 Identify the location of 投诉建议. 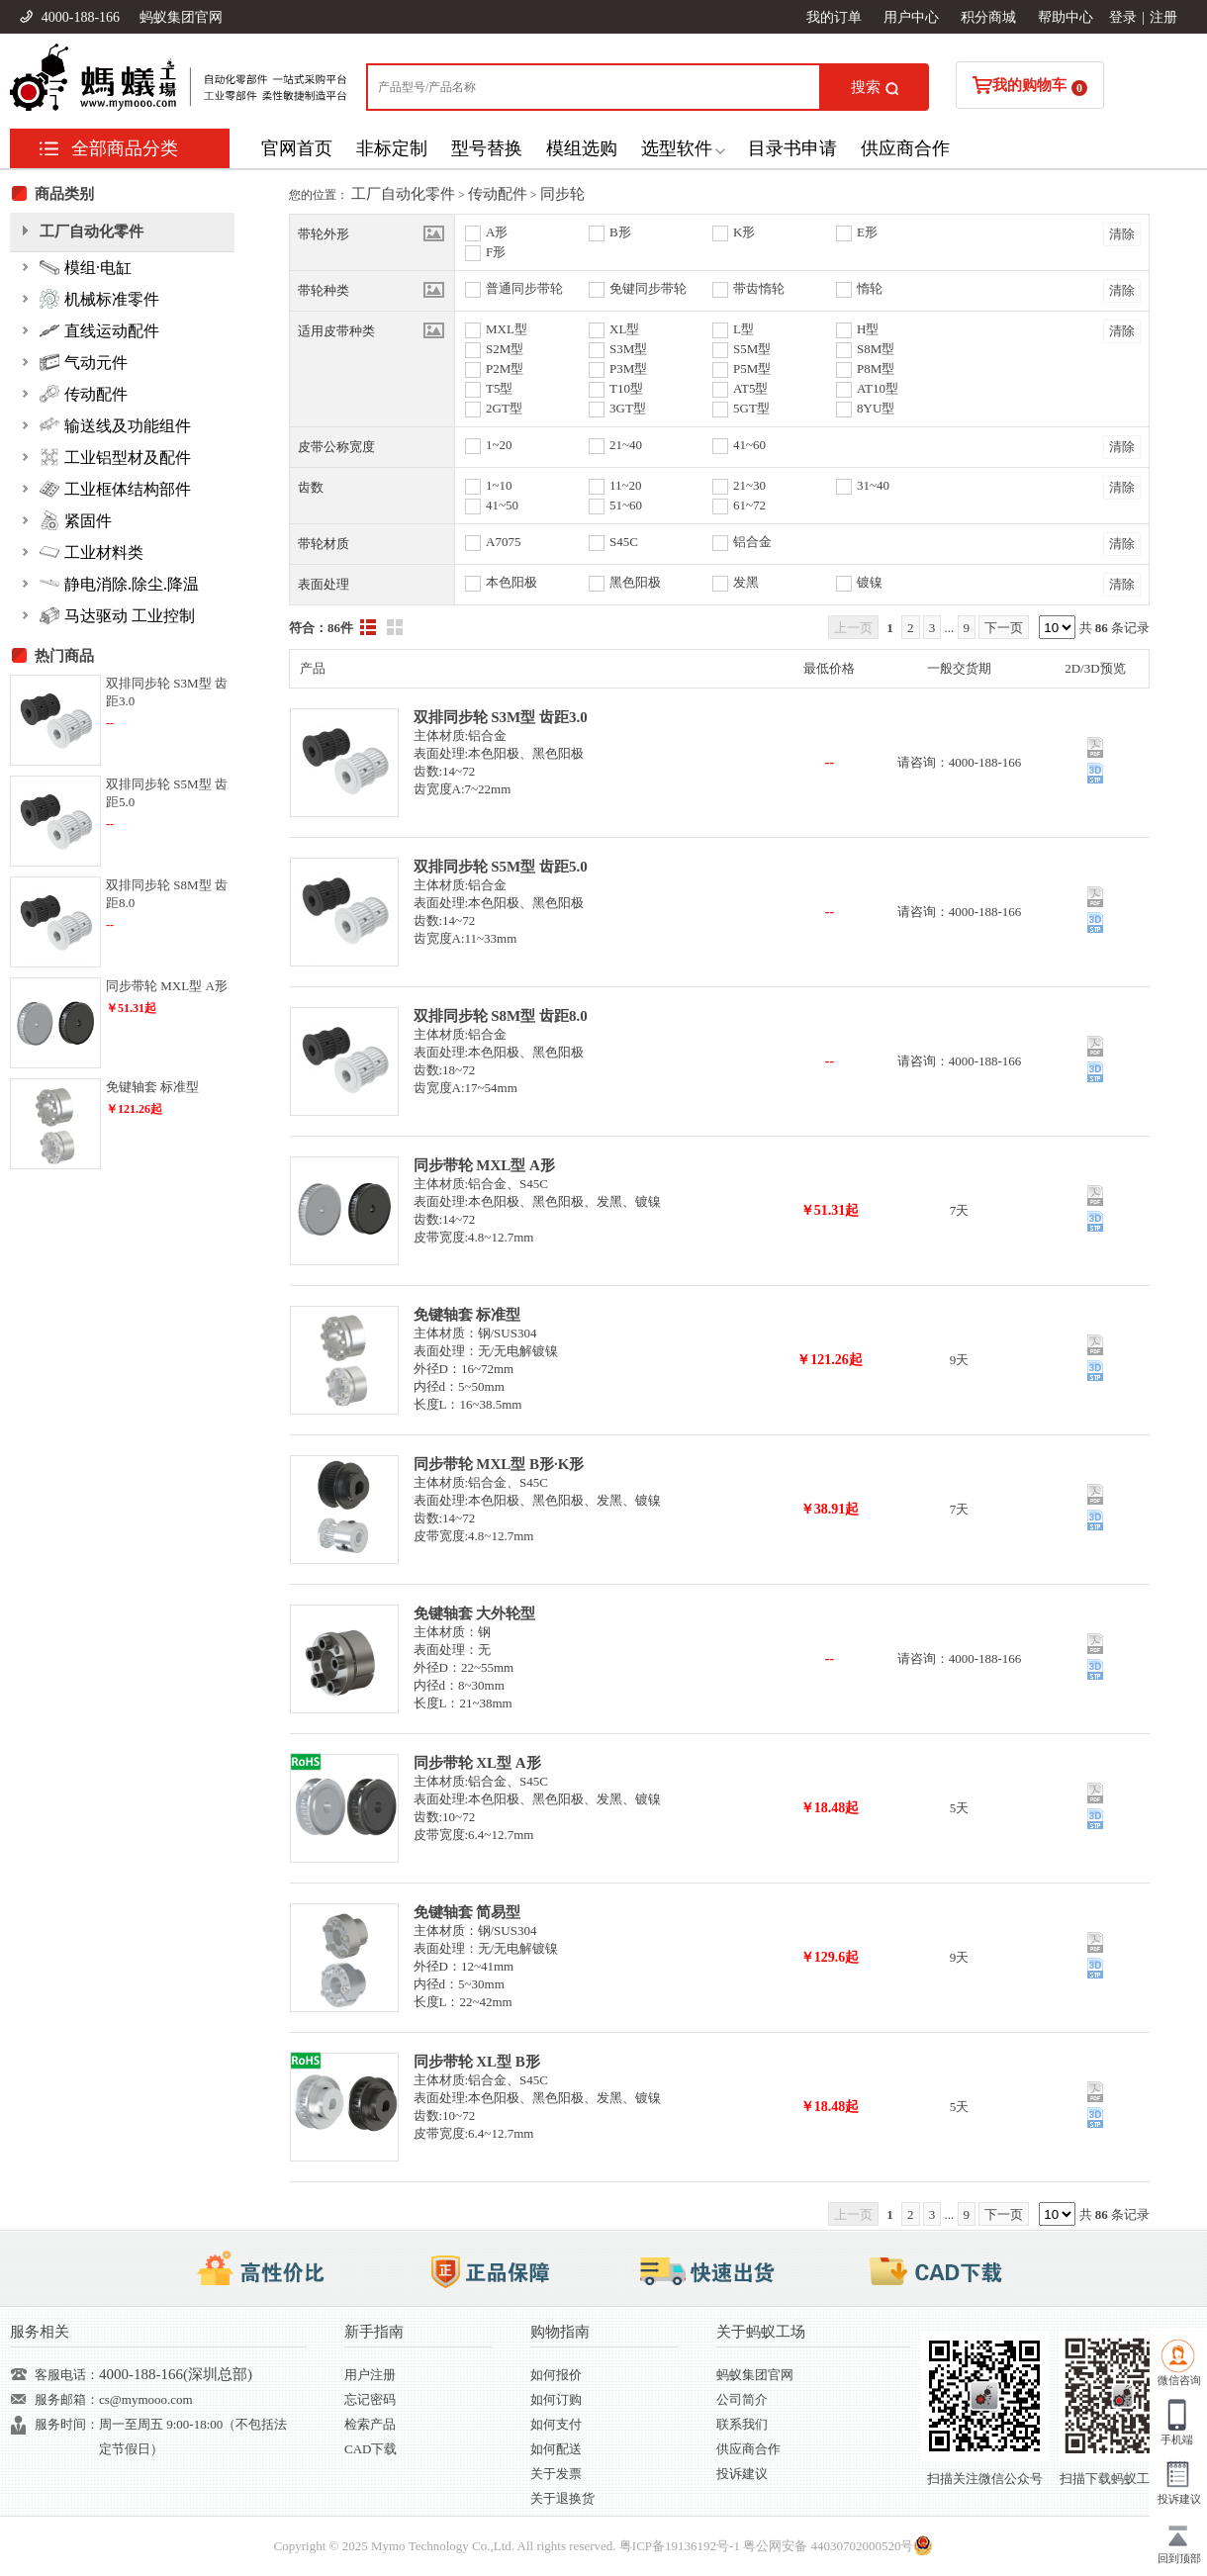
(742, 2473).